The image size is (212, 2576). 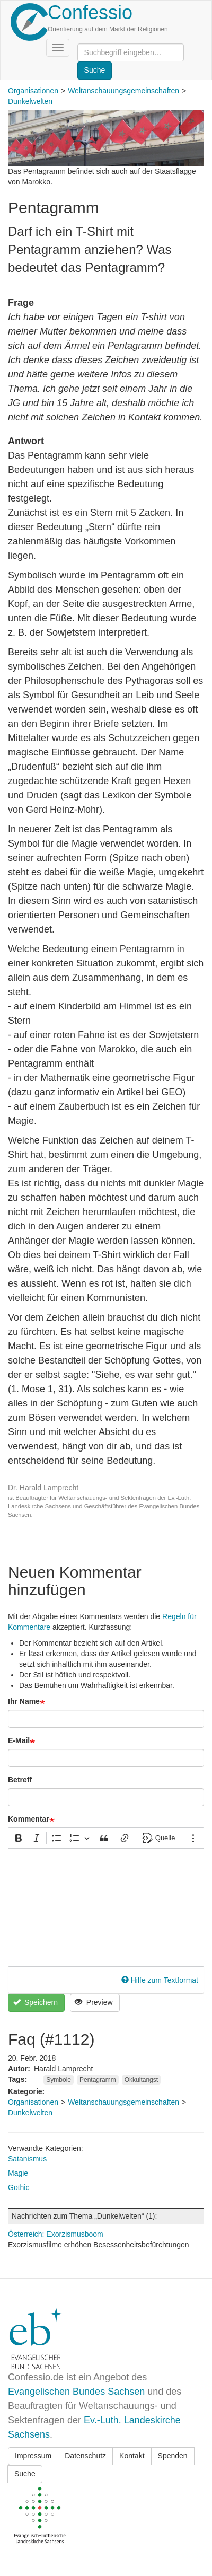 What do you see at coordinates (18, 2187) in the screenshot?
I see `Gothic` at bounding box center [18, 2187].